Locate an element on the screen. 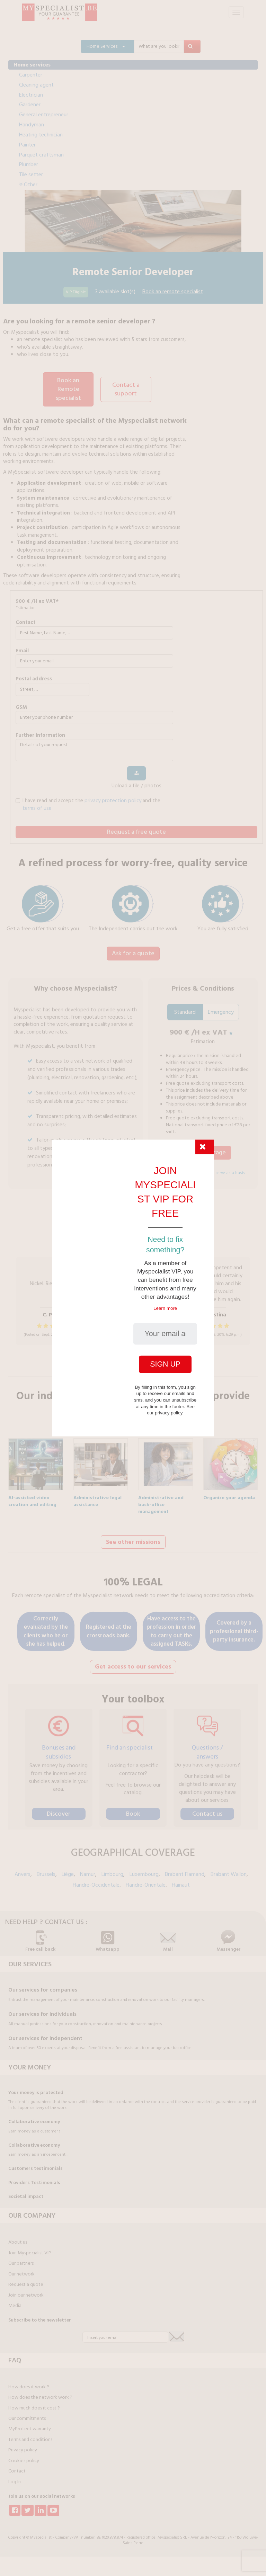 Image resolution: width=266 pixels, height=2576 pixels. privacy protection policy is located at coordinates (113, 799).